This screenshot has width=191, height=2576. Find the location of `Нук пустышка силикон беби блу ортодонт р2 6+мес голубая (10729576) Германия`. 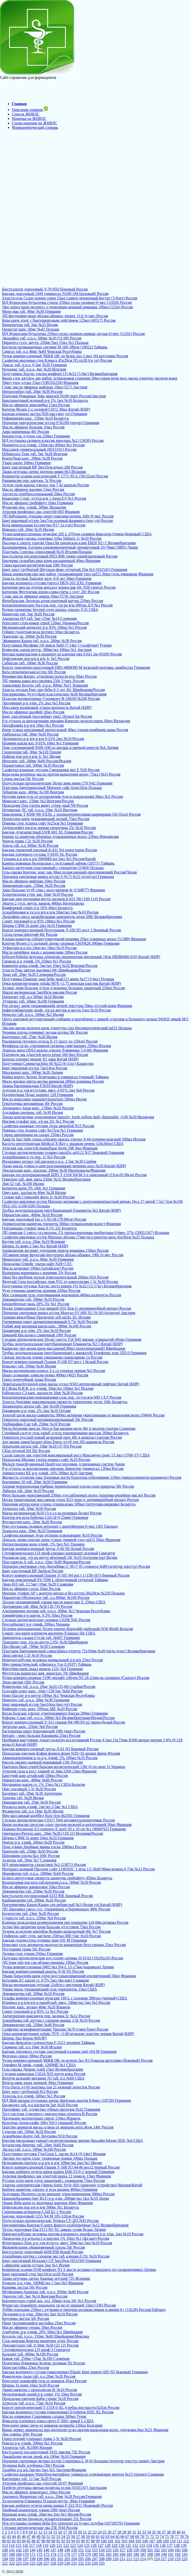

Нук пустышка силикон беби блу ортодонт р2 6+мес голубая (10729576) Германия is located at coordinates (71, 2523).